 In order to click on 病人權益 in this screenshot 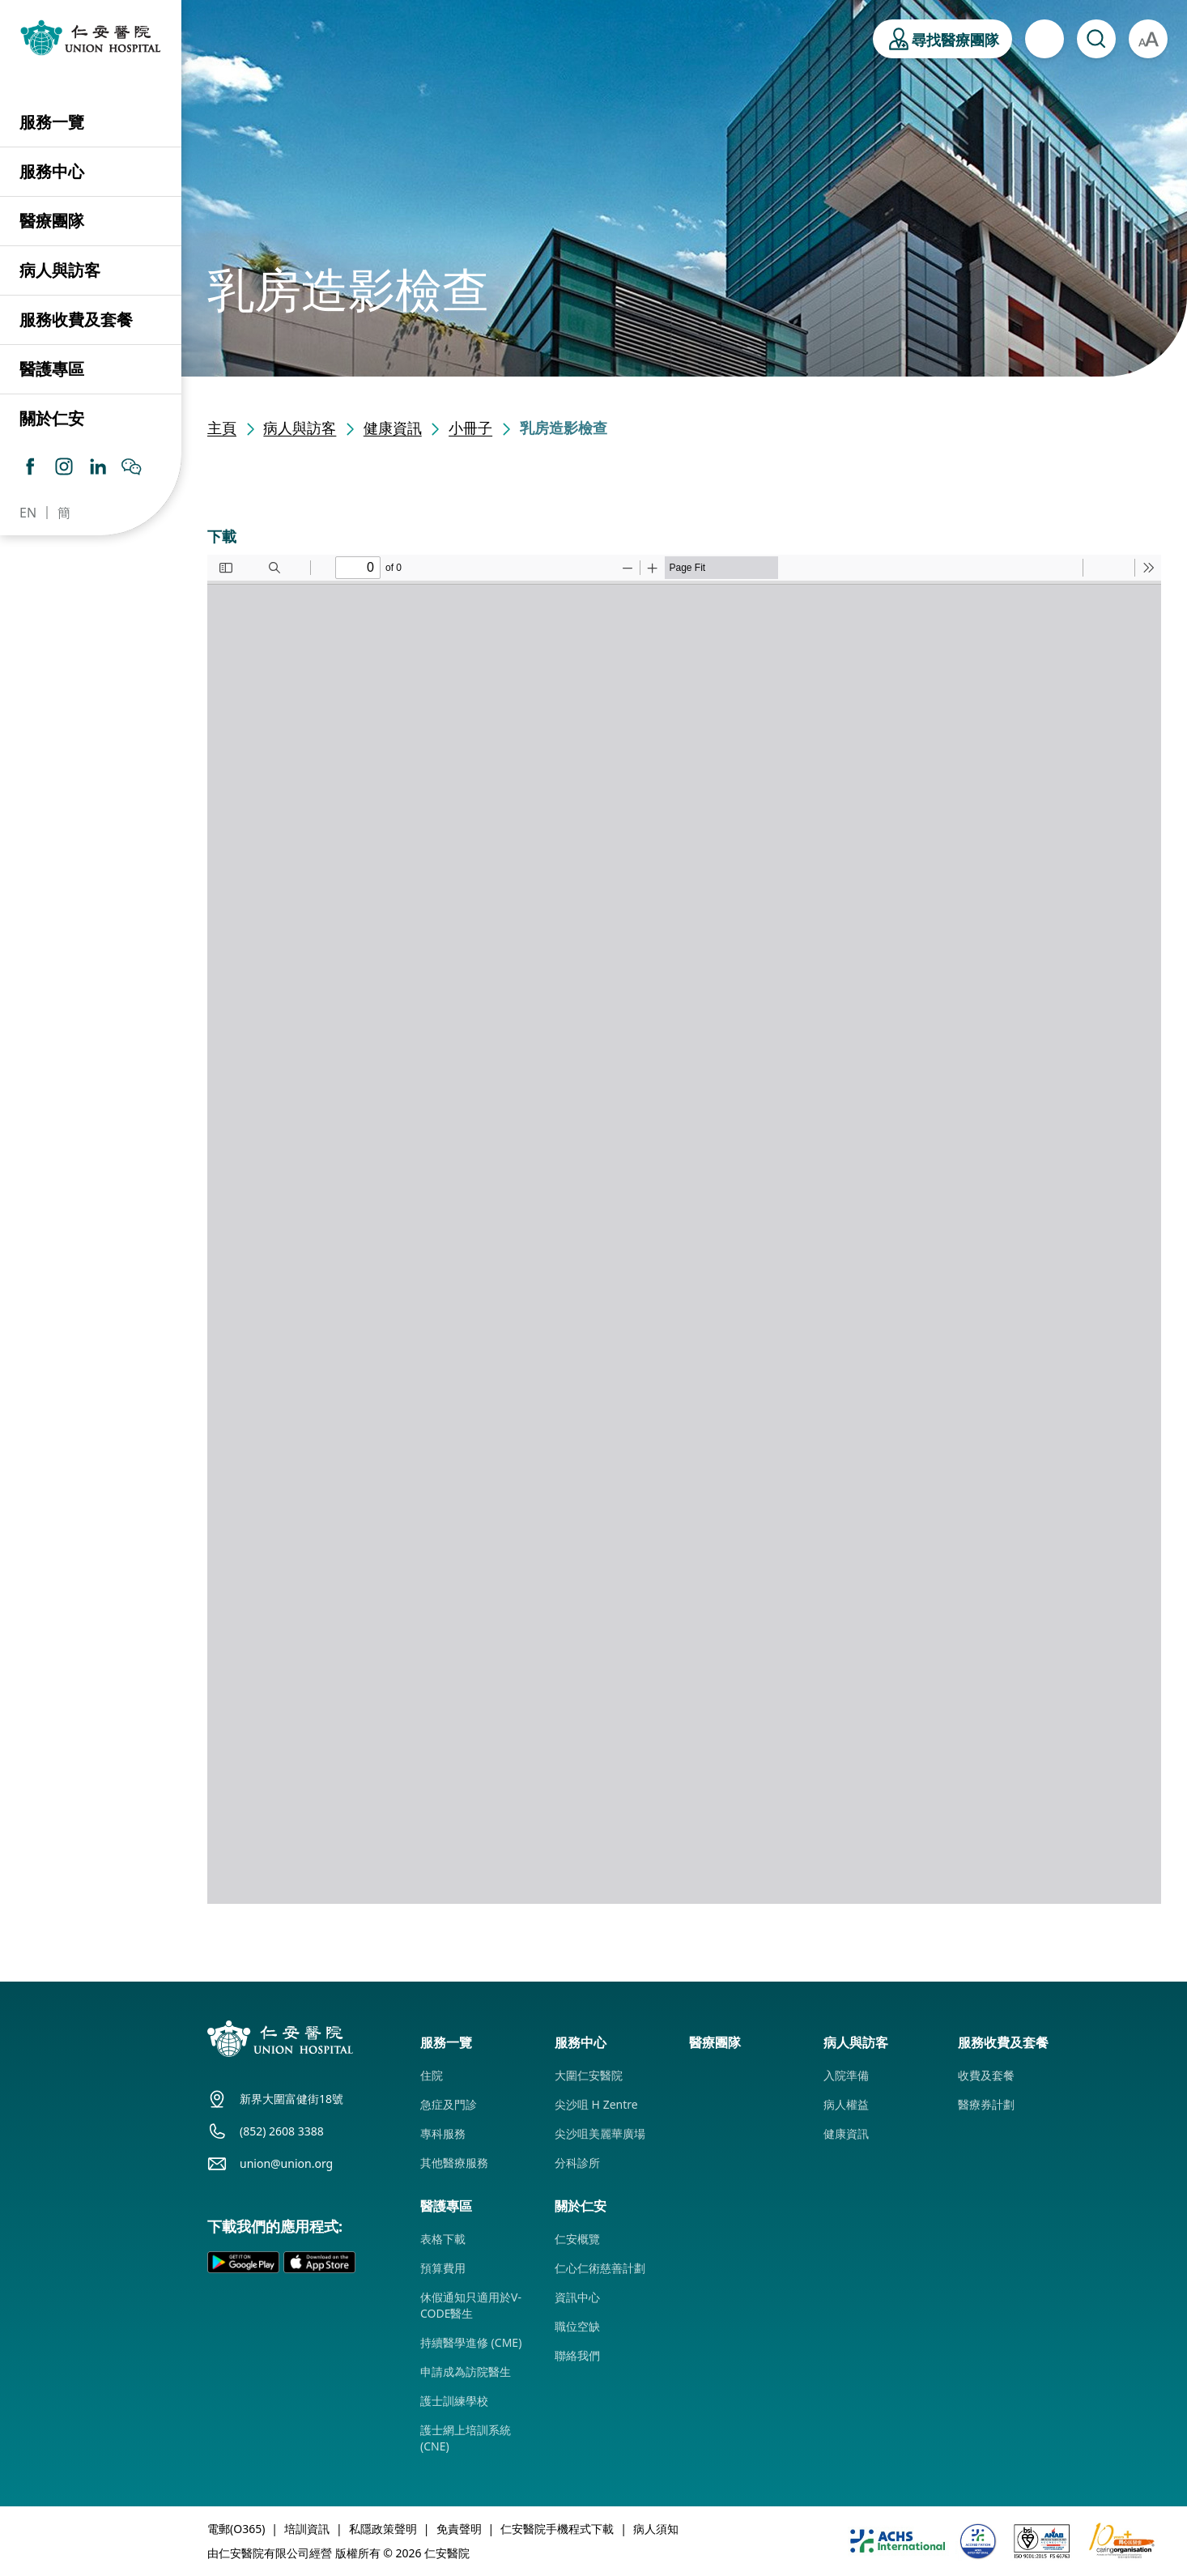, I will do `click(846, 2104)`.